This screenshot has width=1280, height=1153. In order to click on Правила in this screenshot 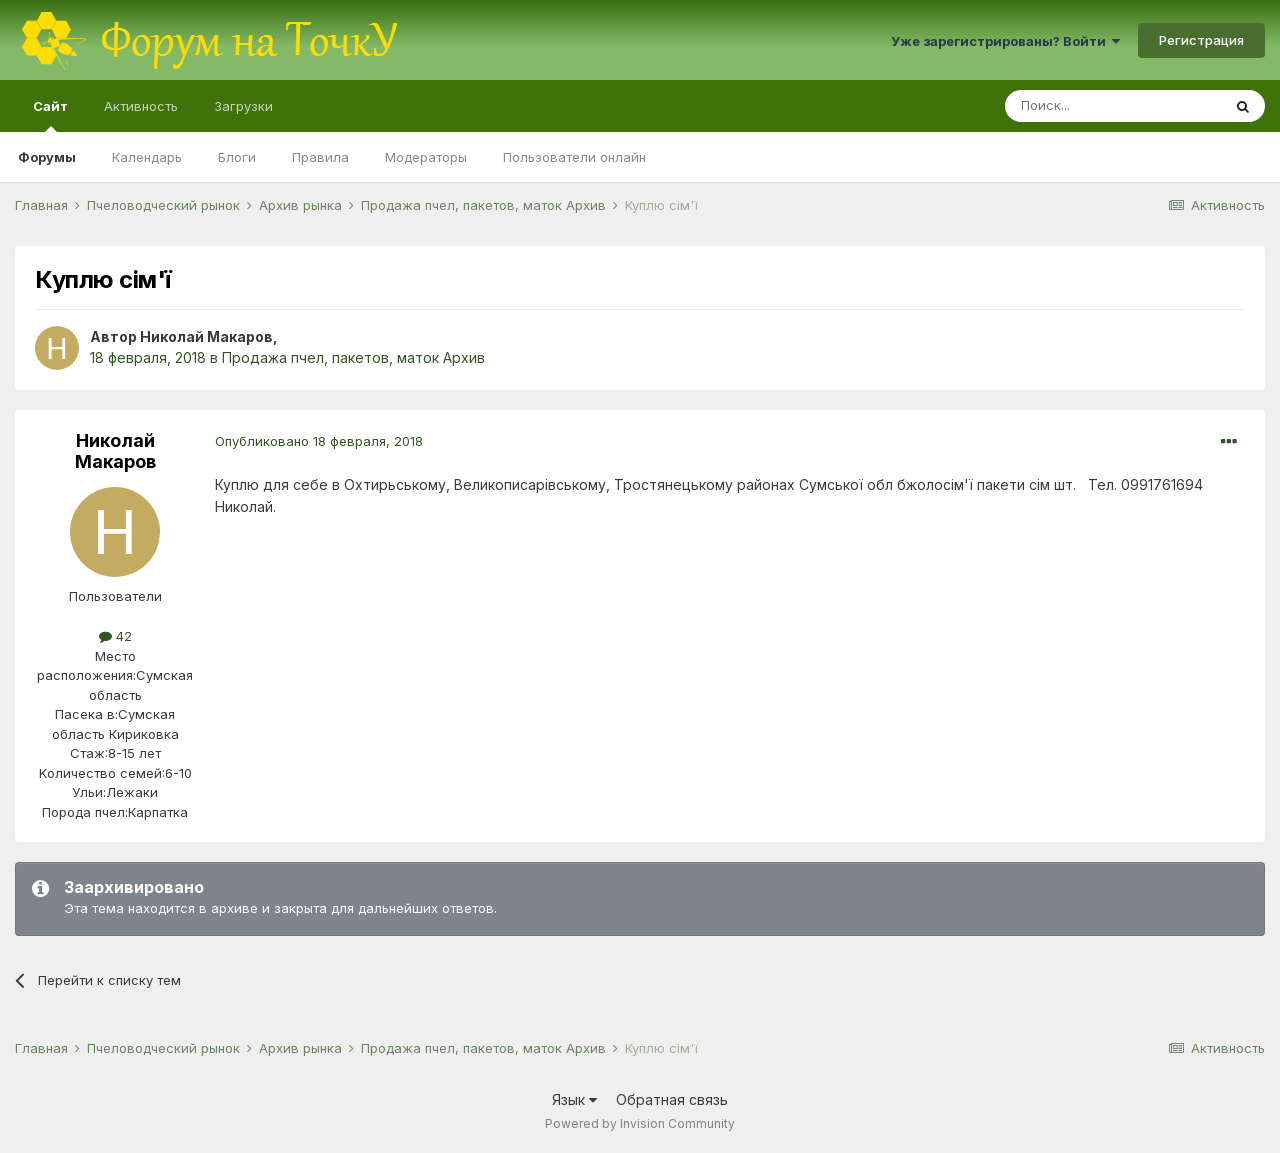, I will do `click(320, 157)`.